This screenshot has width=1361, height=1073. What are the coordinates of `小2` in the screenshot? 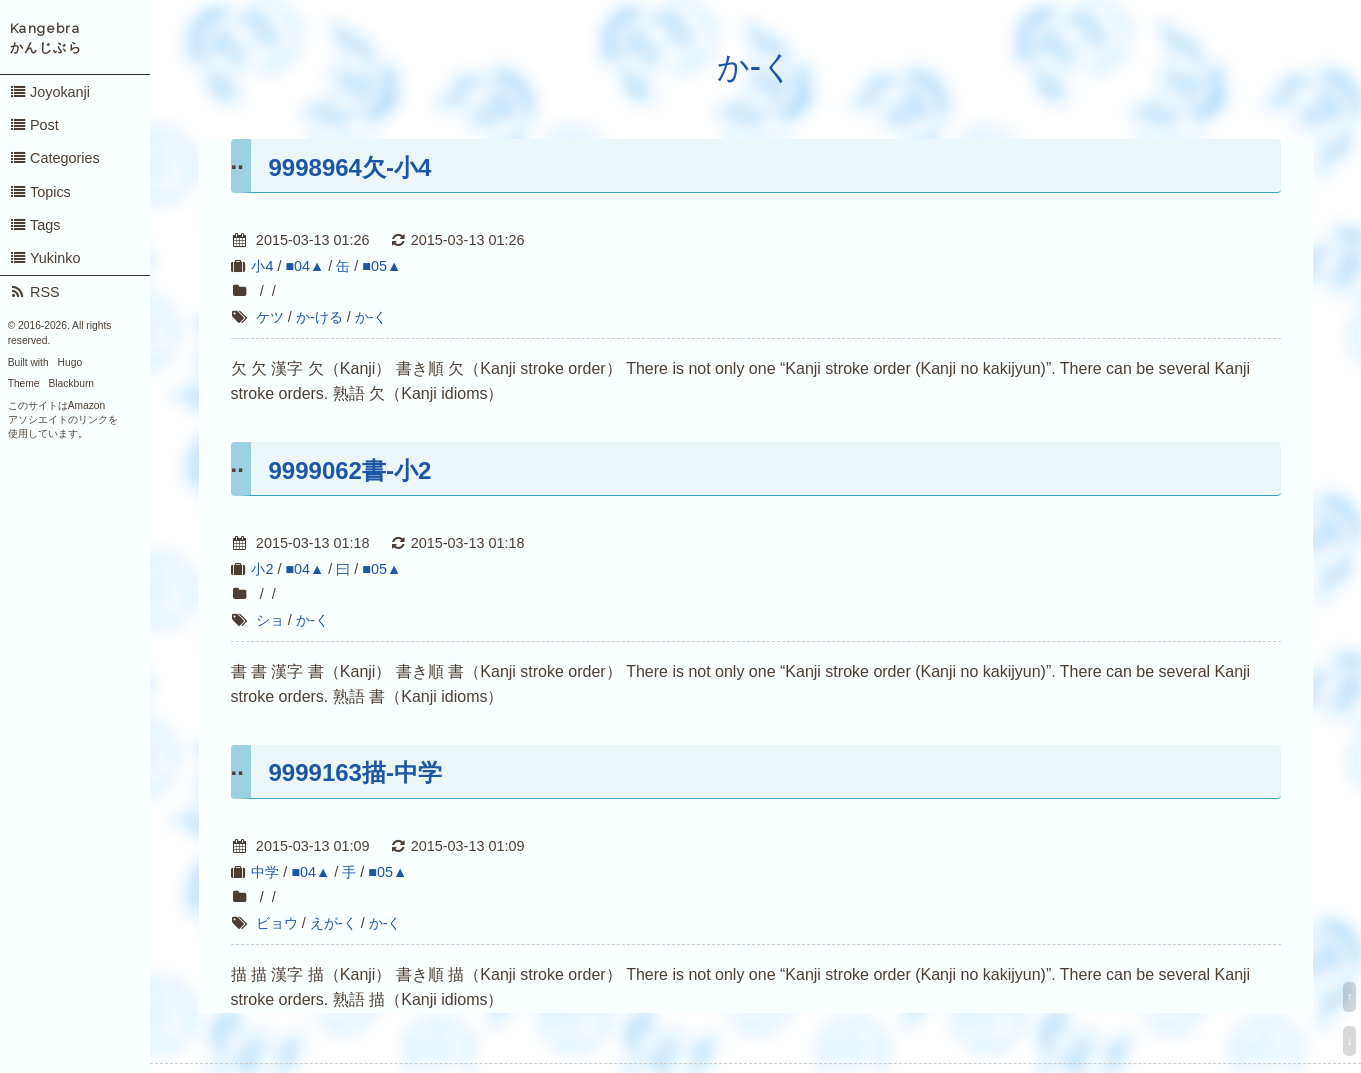 It's located at (262, 569).